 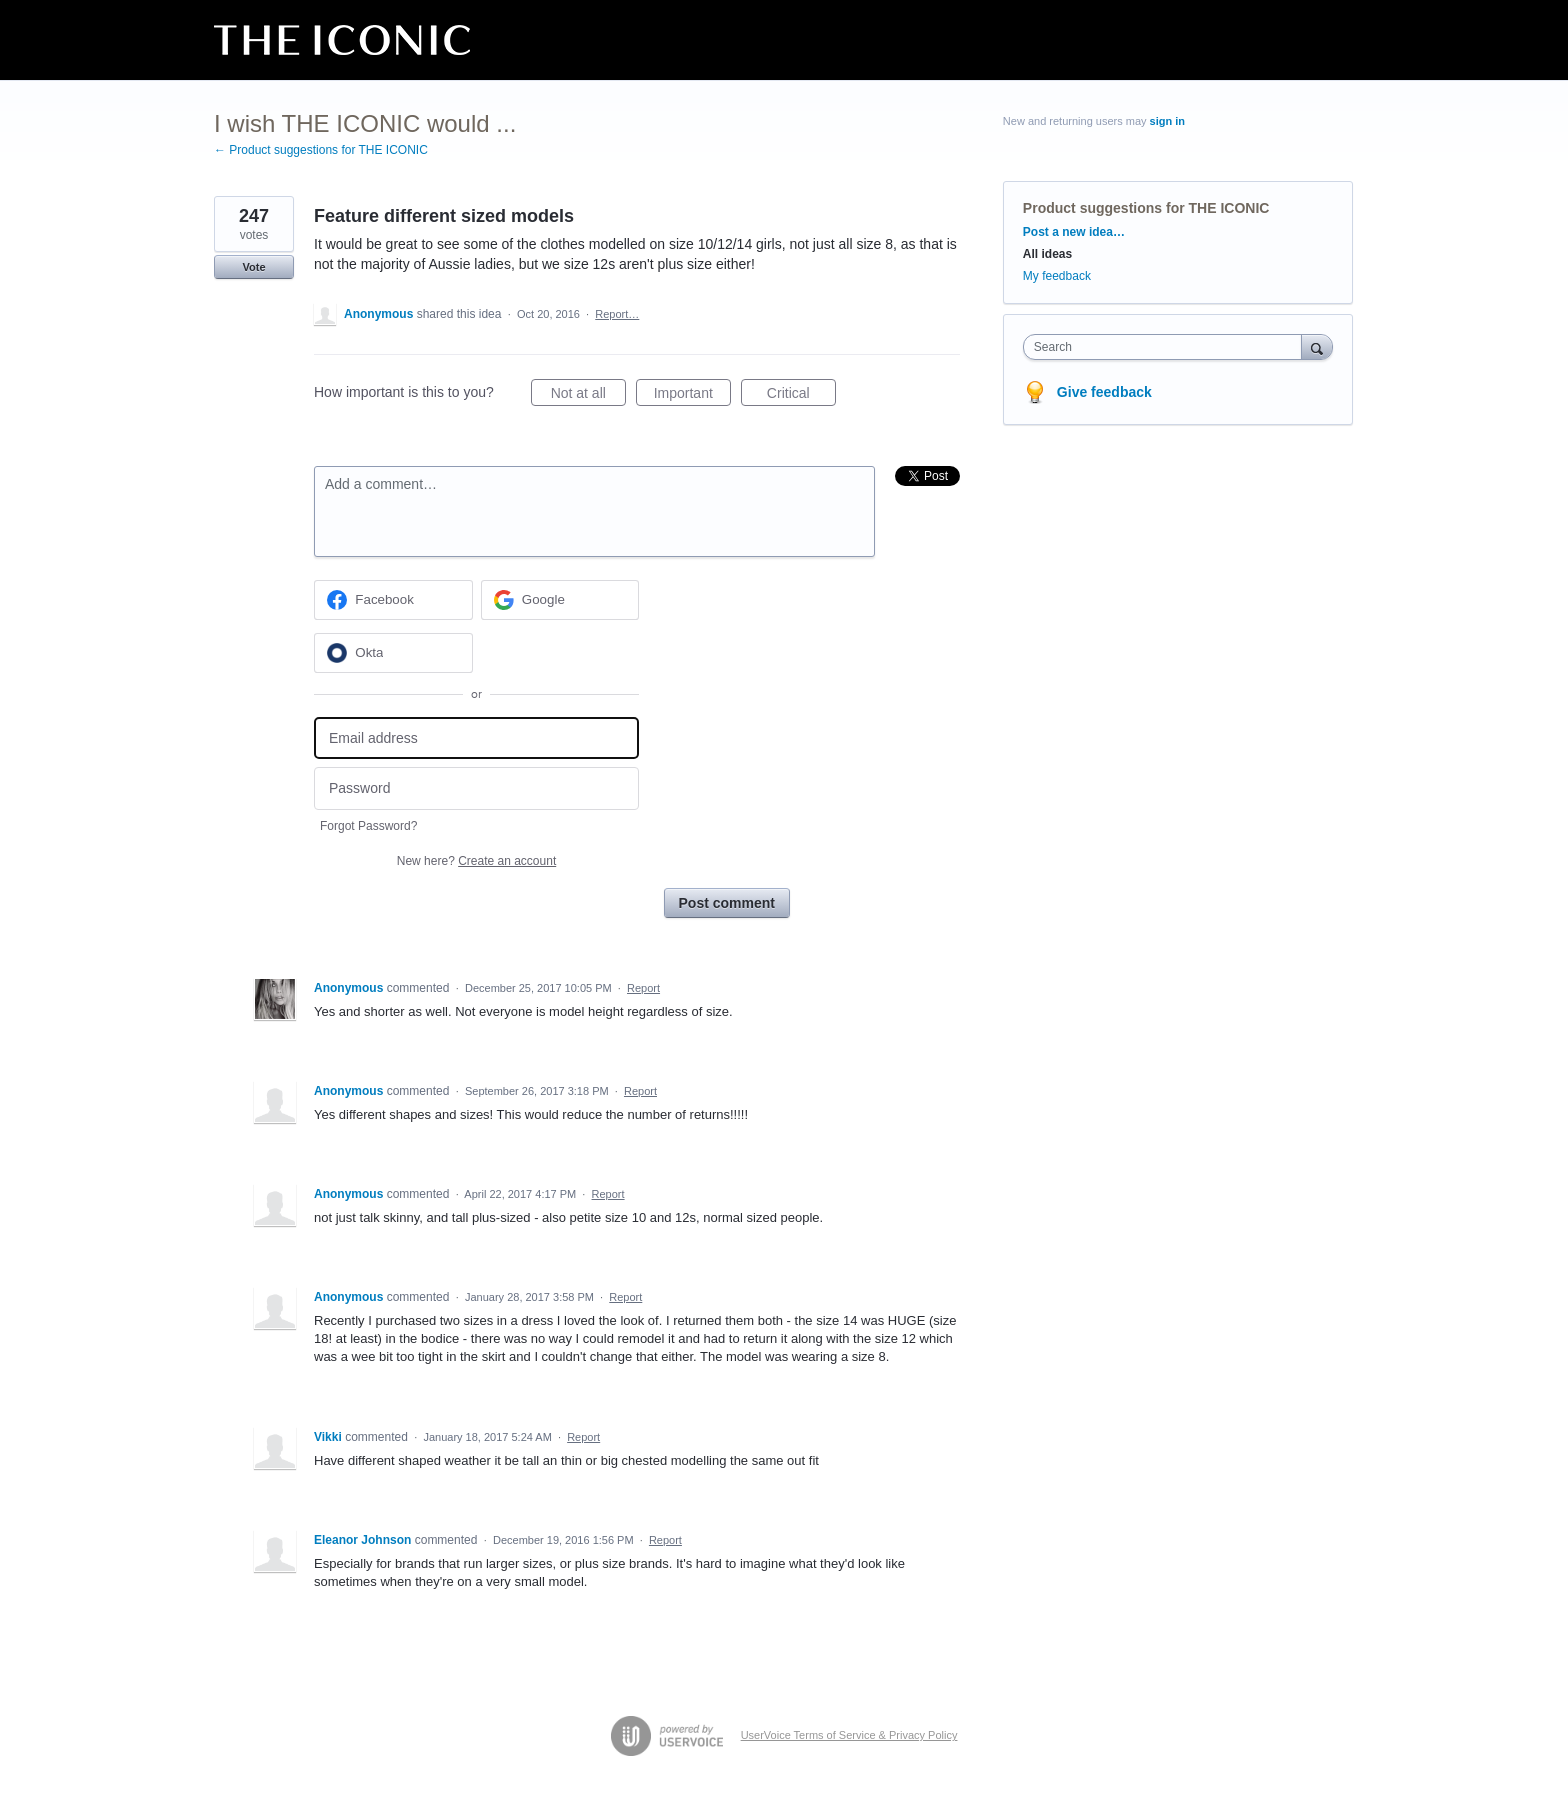 I want to click on All ideas, so click(x=1047, y=254).